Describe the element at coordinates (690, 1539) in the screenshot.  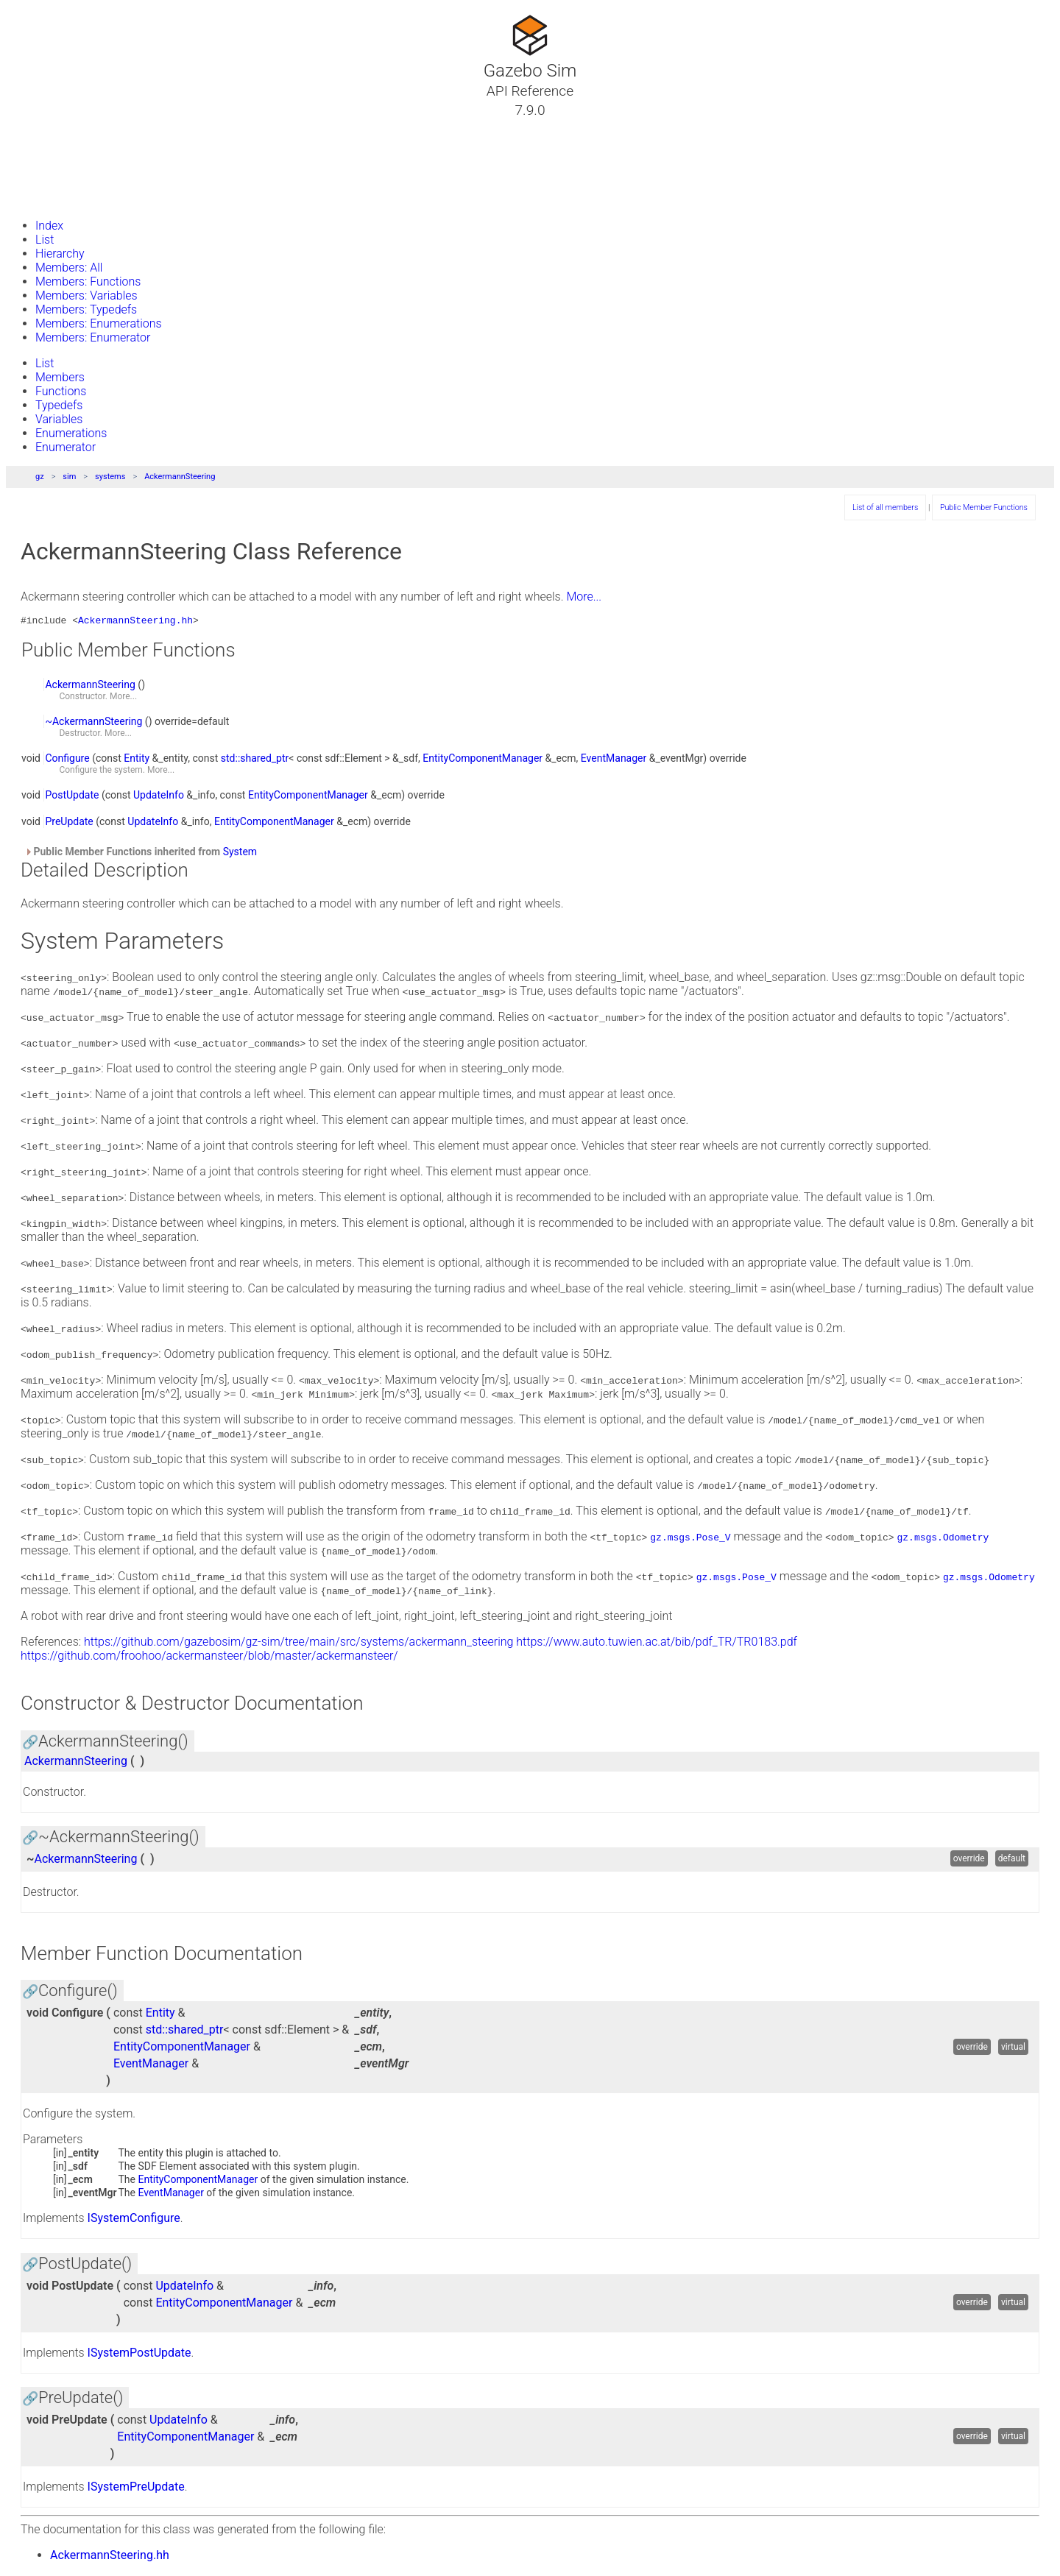
I see `gz.msgs.Pose_V` at that location.